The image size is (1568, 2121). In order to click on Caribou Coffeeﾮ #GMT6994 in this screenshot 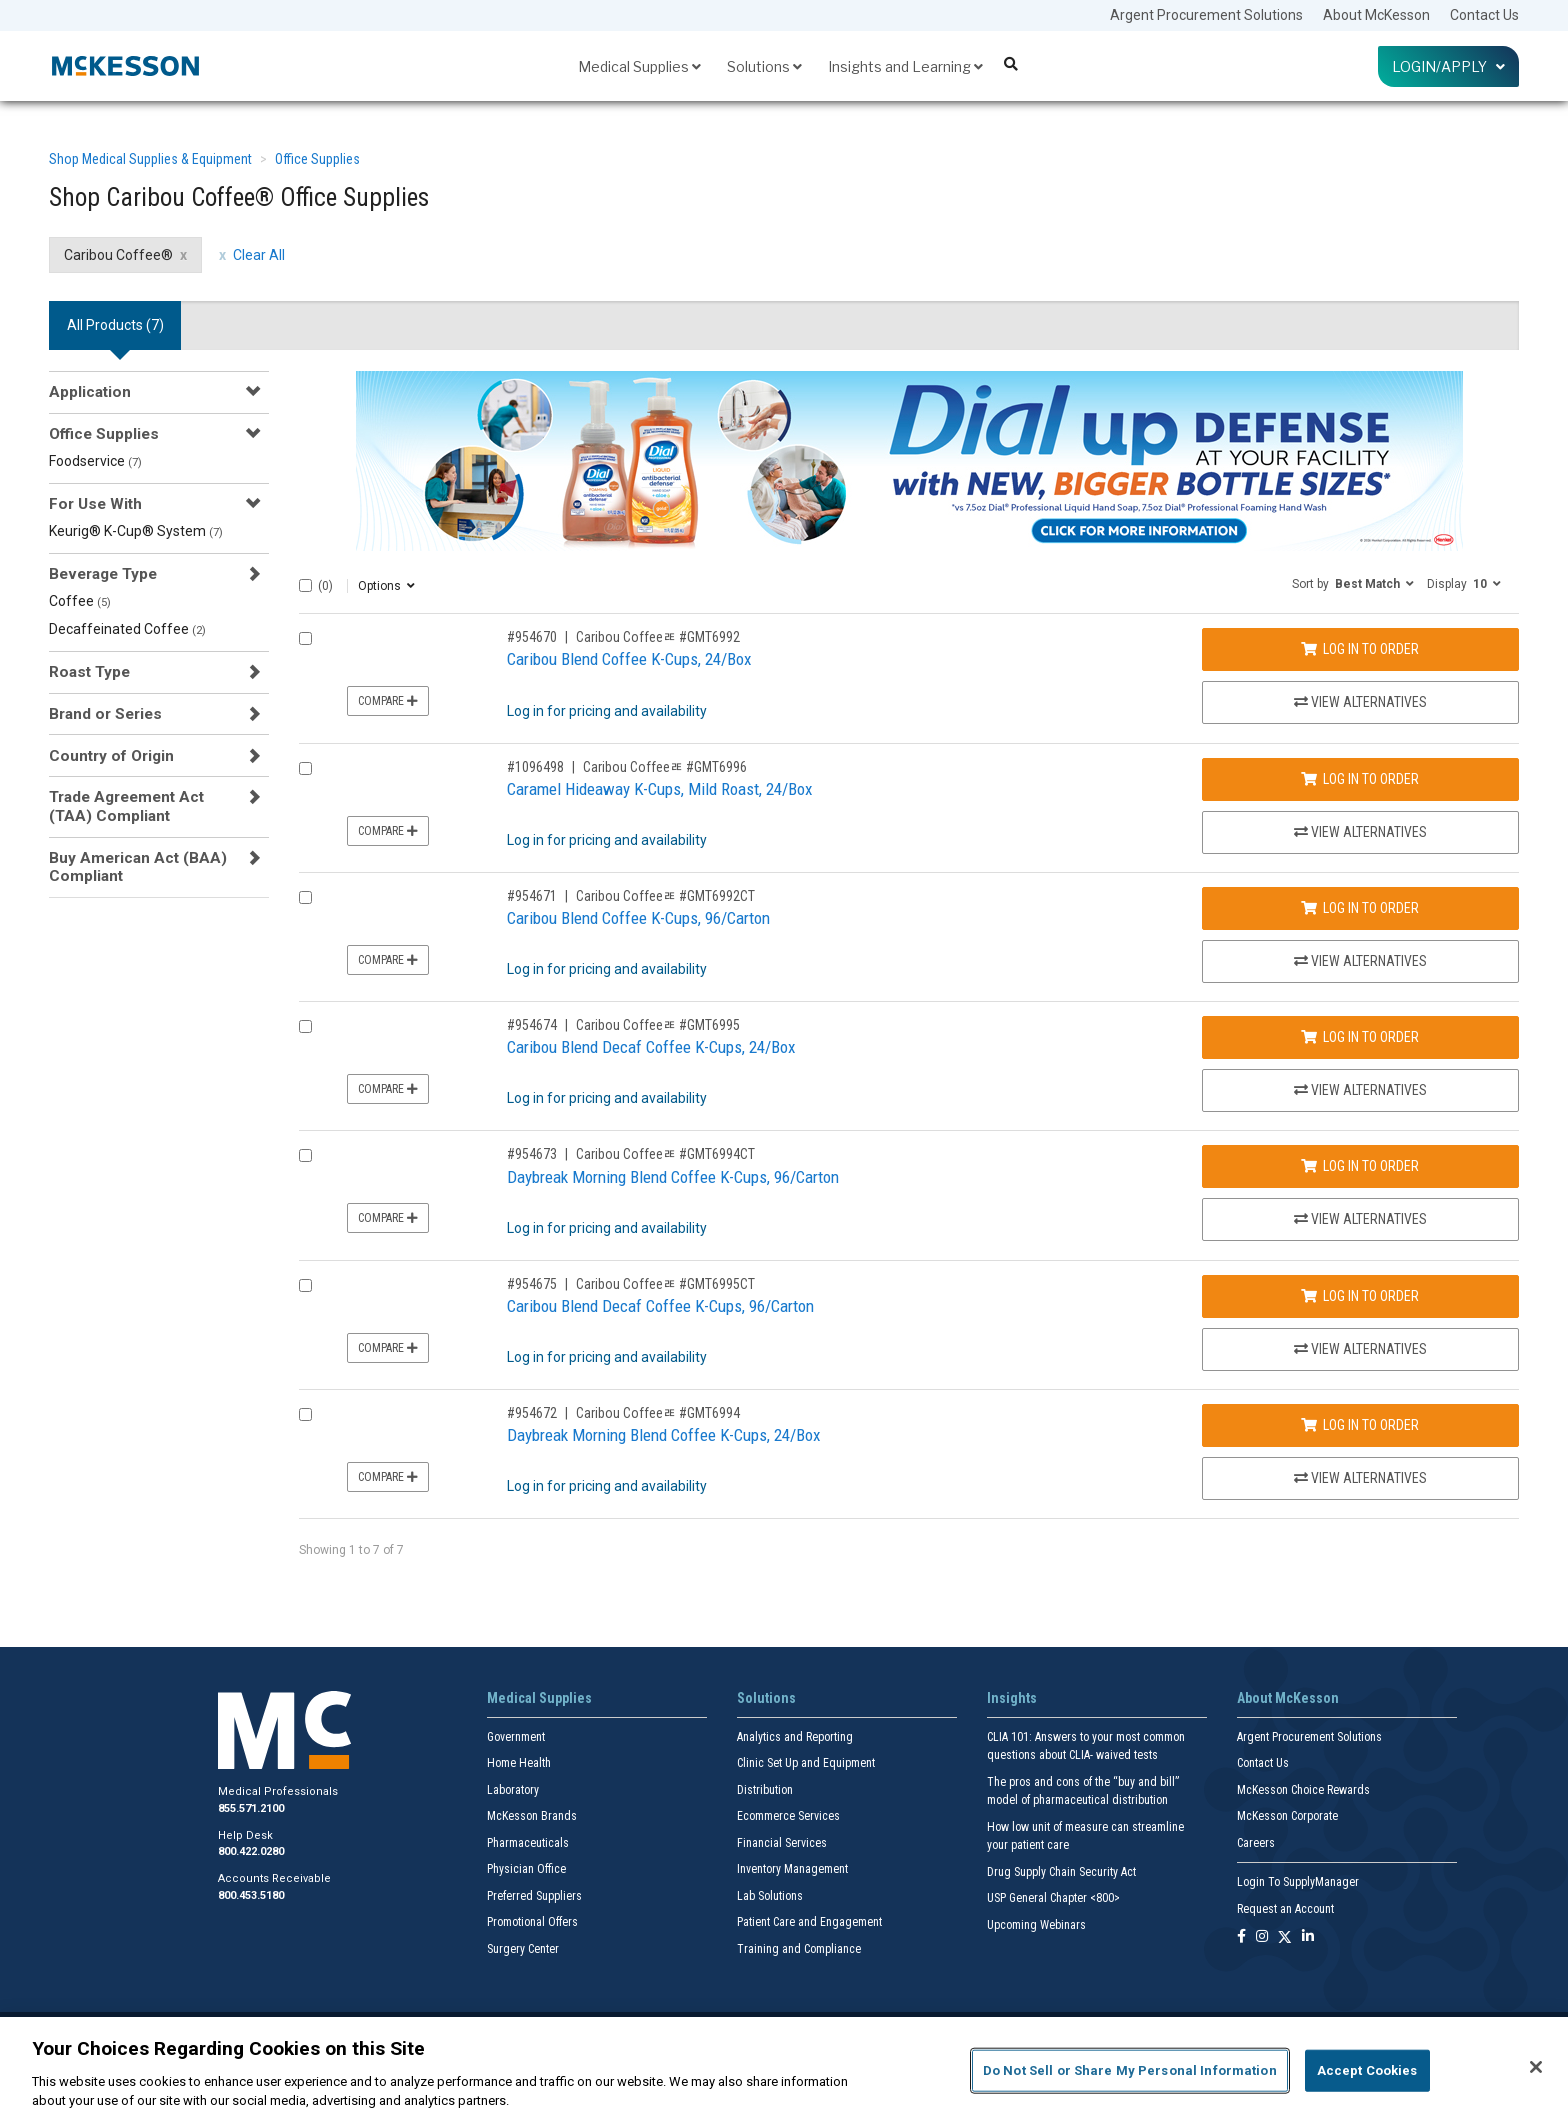, I will do `click(658, 1413)`.